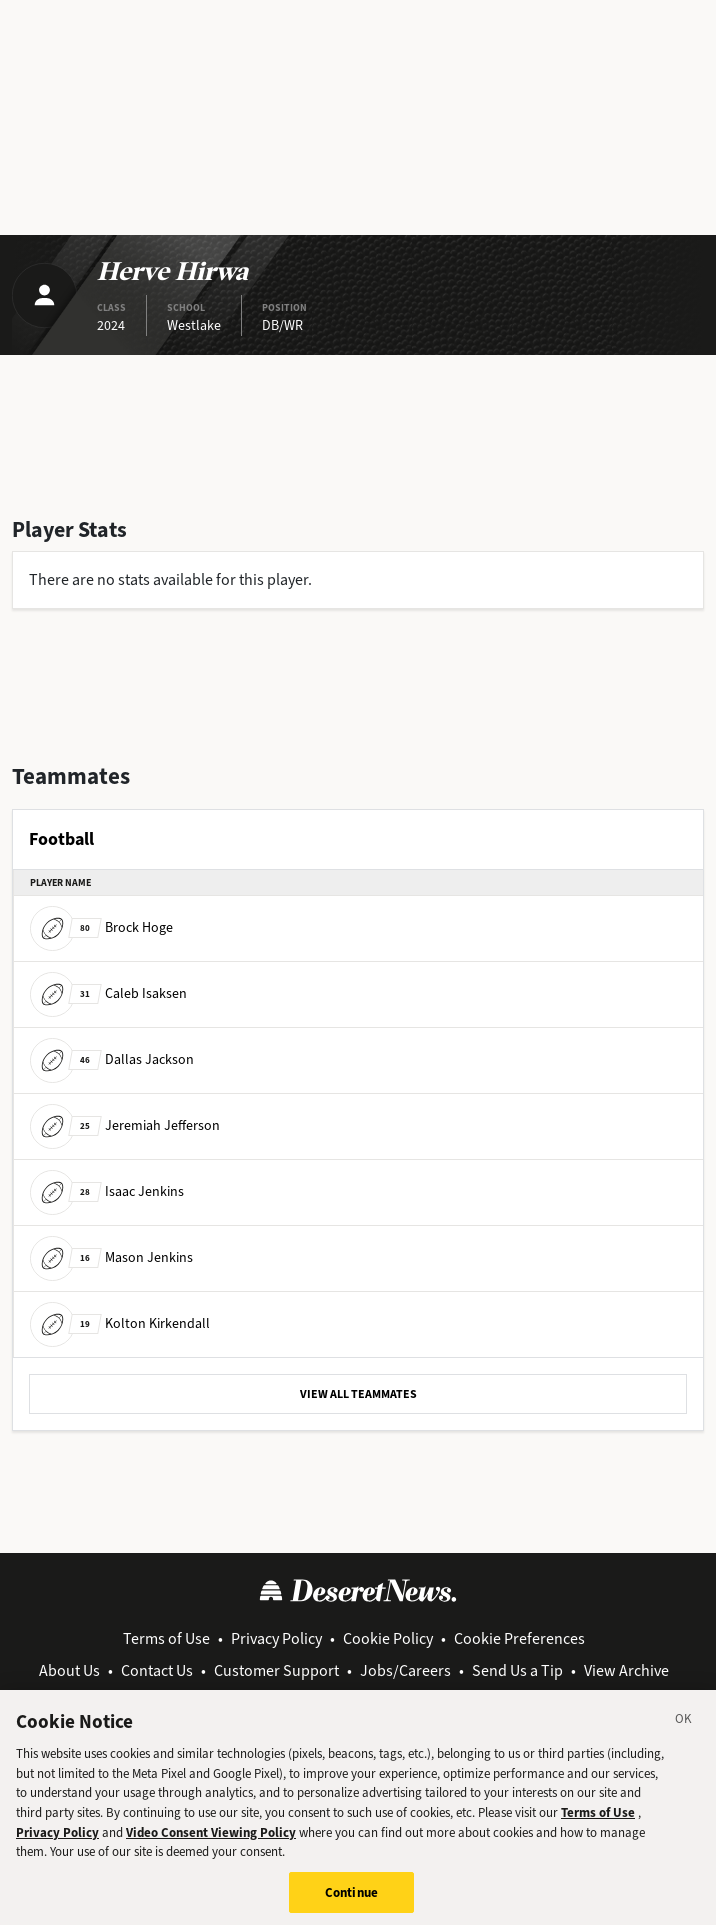 This screenshot has width=716, height=1925. I want to click on Kolton Kirkendall, so click(120, 1323).